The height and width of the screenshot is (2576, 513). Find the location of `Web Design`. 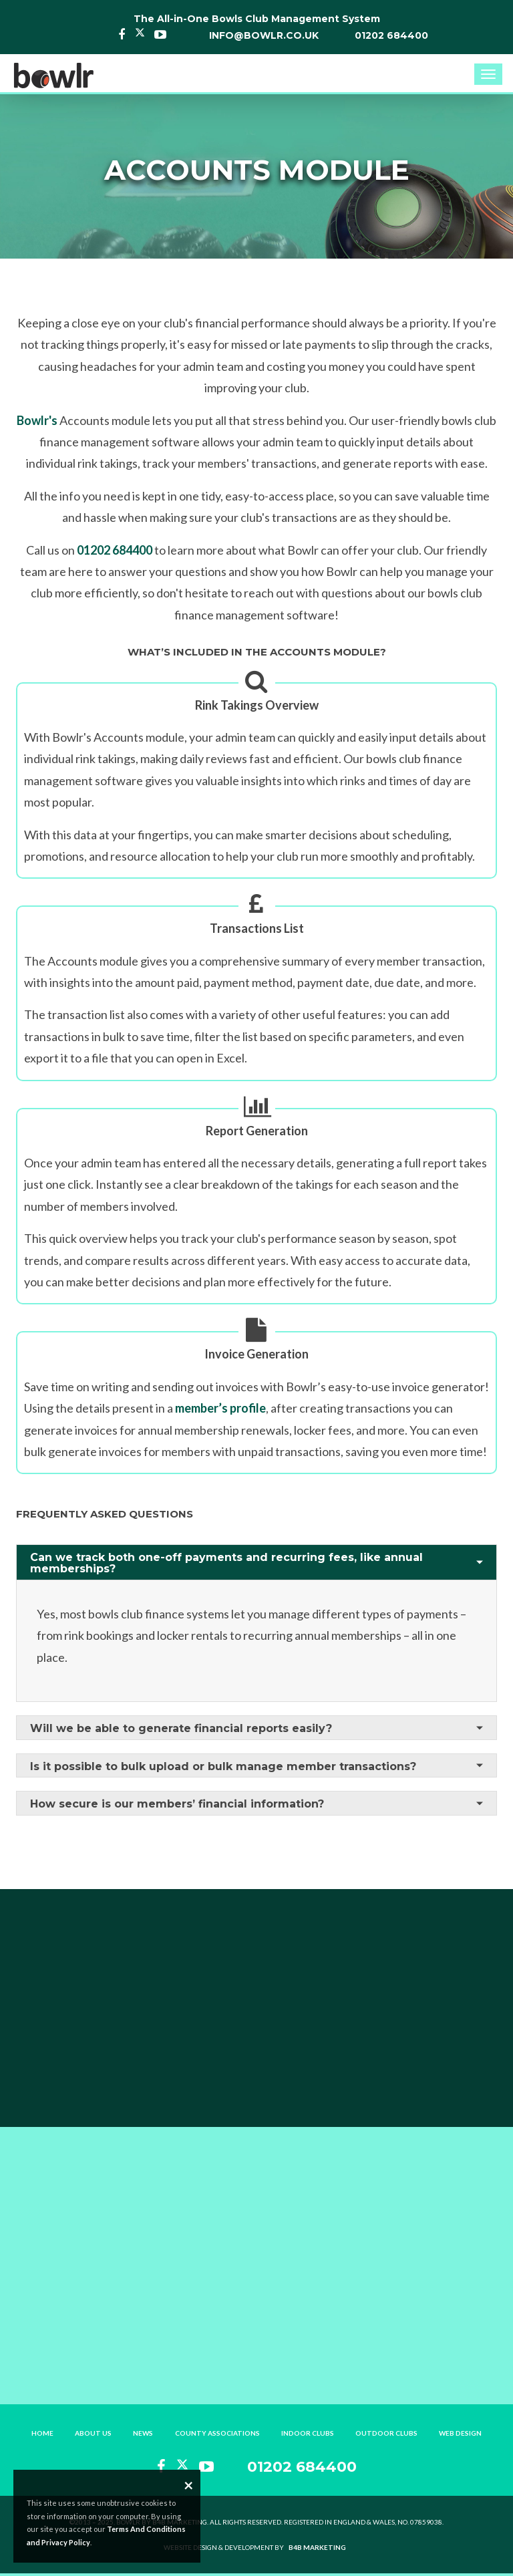

Web Design is located at coordinates (460, 2433).